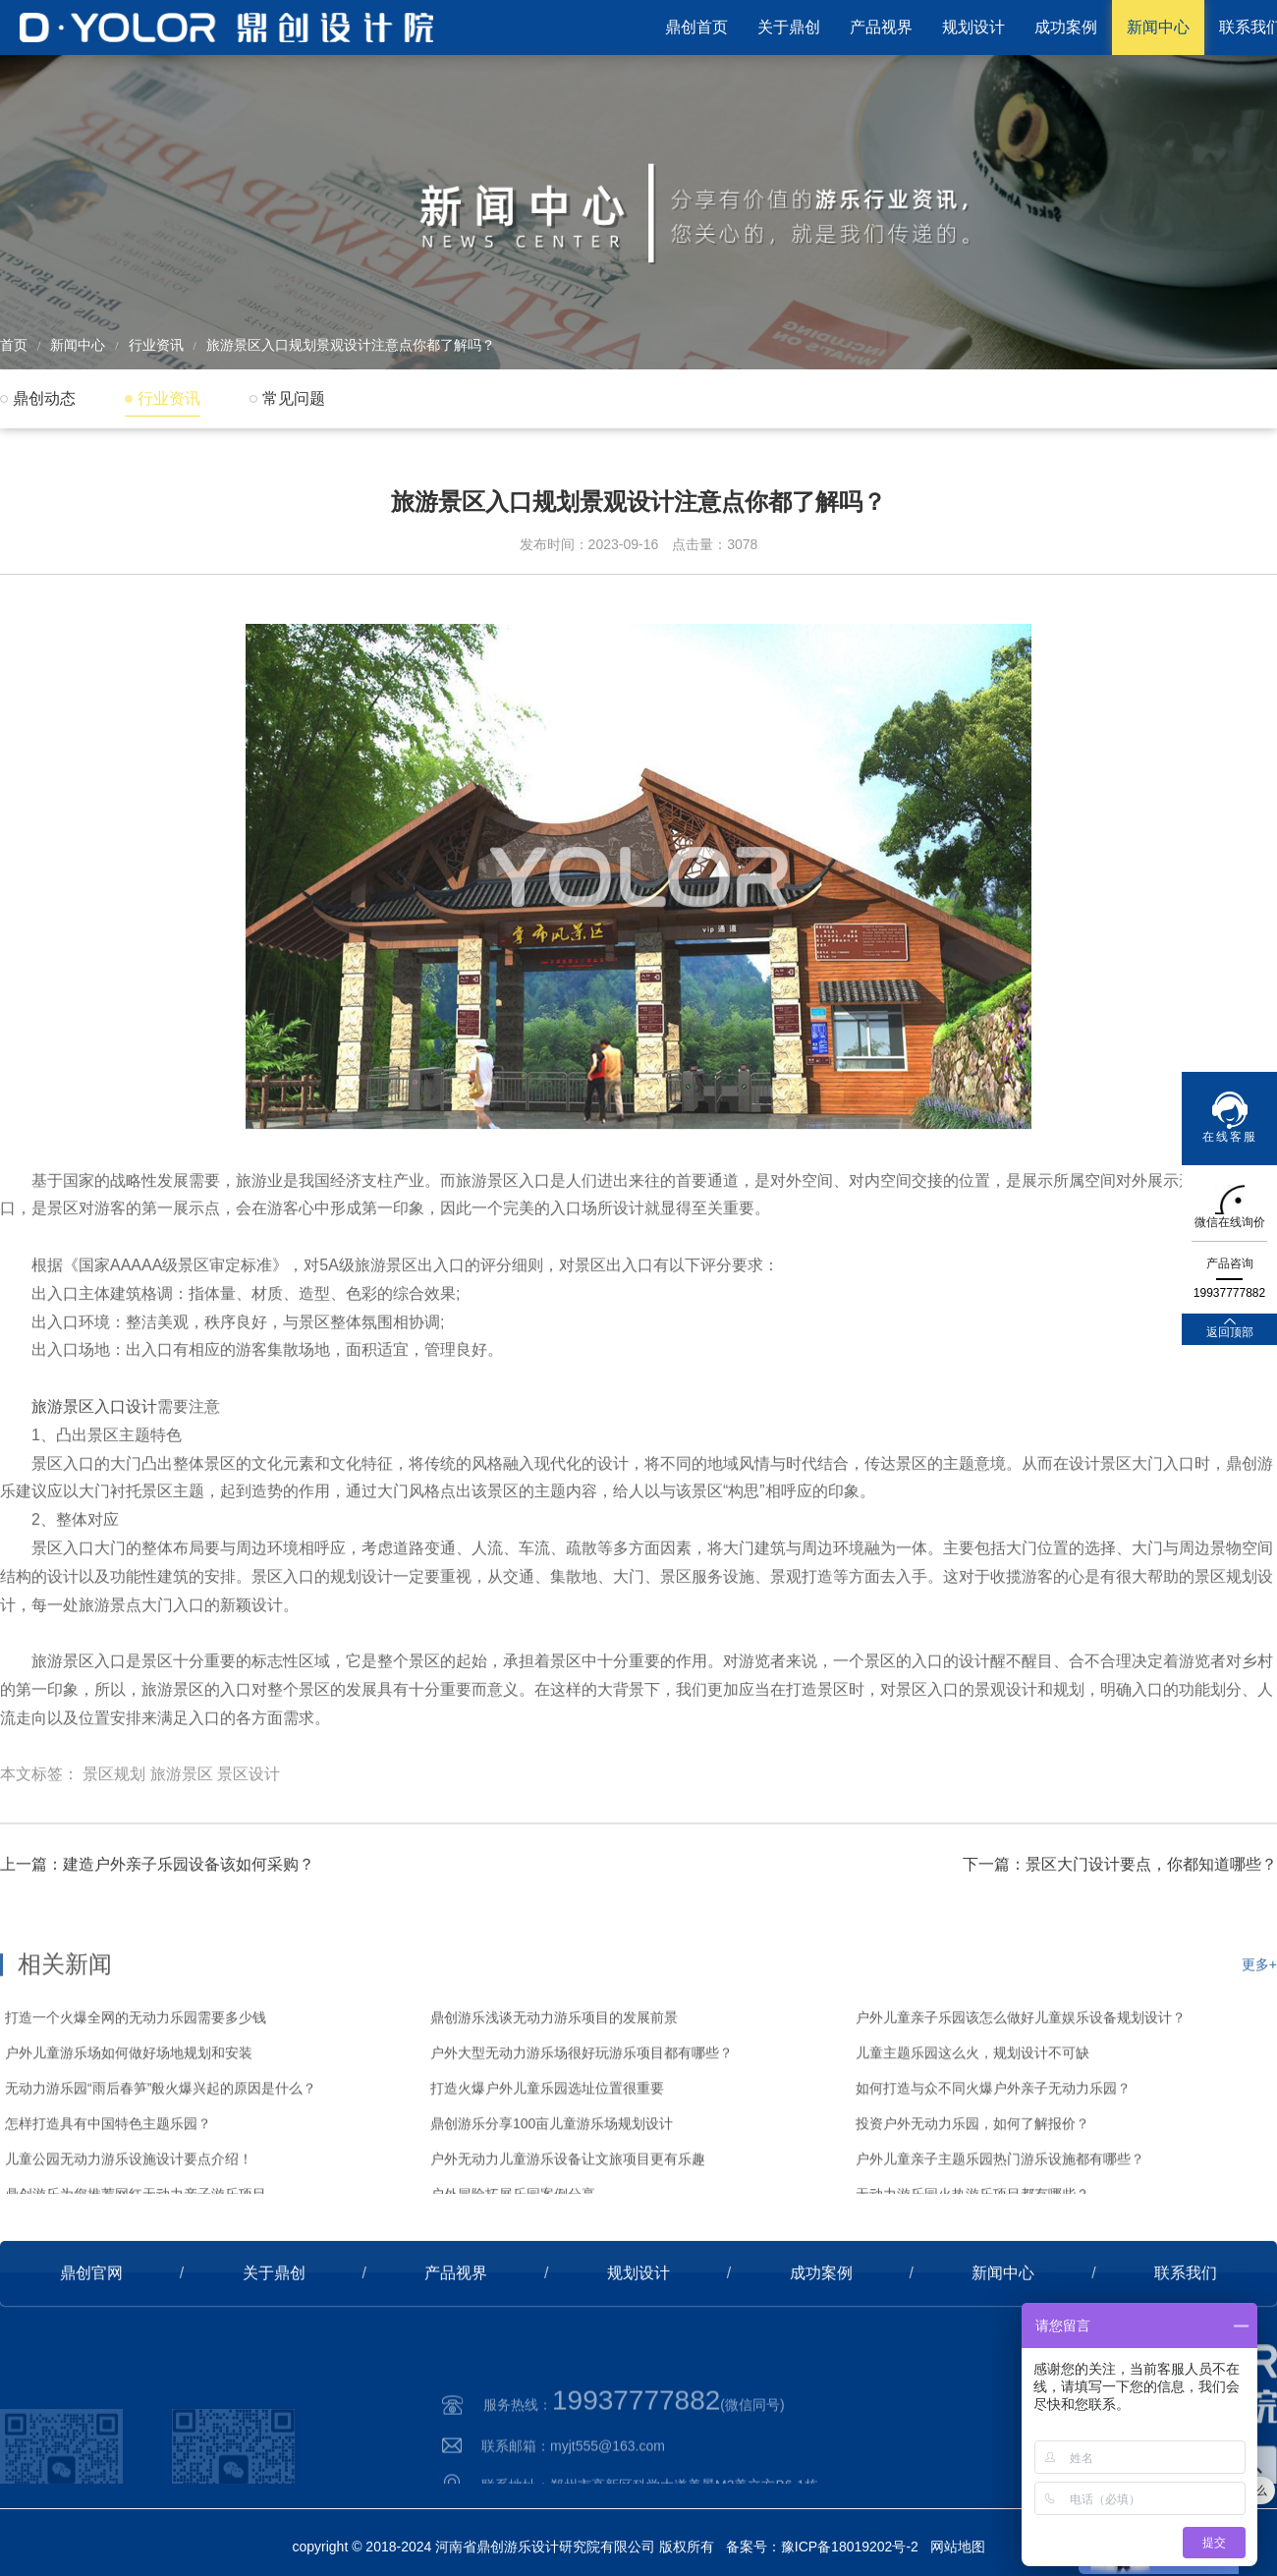 The height and width of the screenshot is (2576, 1277). What do you see at coordinates (91, 2330) in the screenshot?
I see `鼎创官网` at bounding box center [91, 2330].